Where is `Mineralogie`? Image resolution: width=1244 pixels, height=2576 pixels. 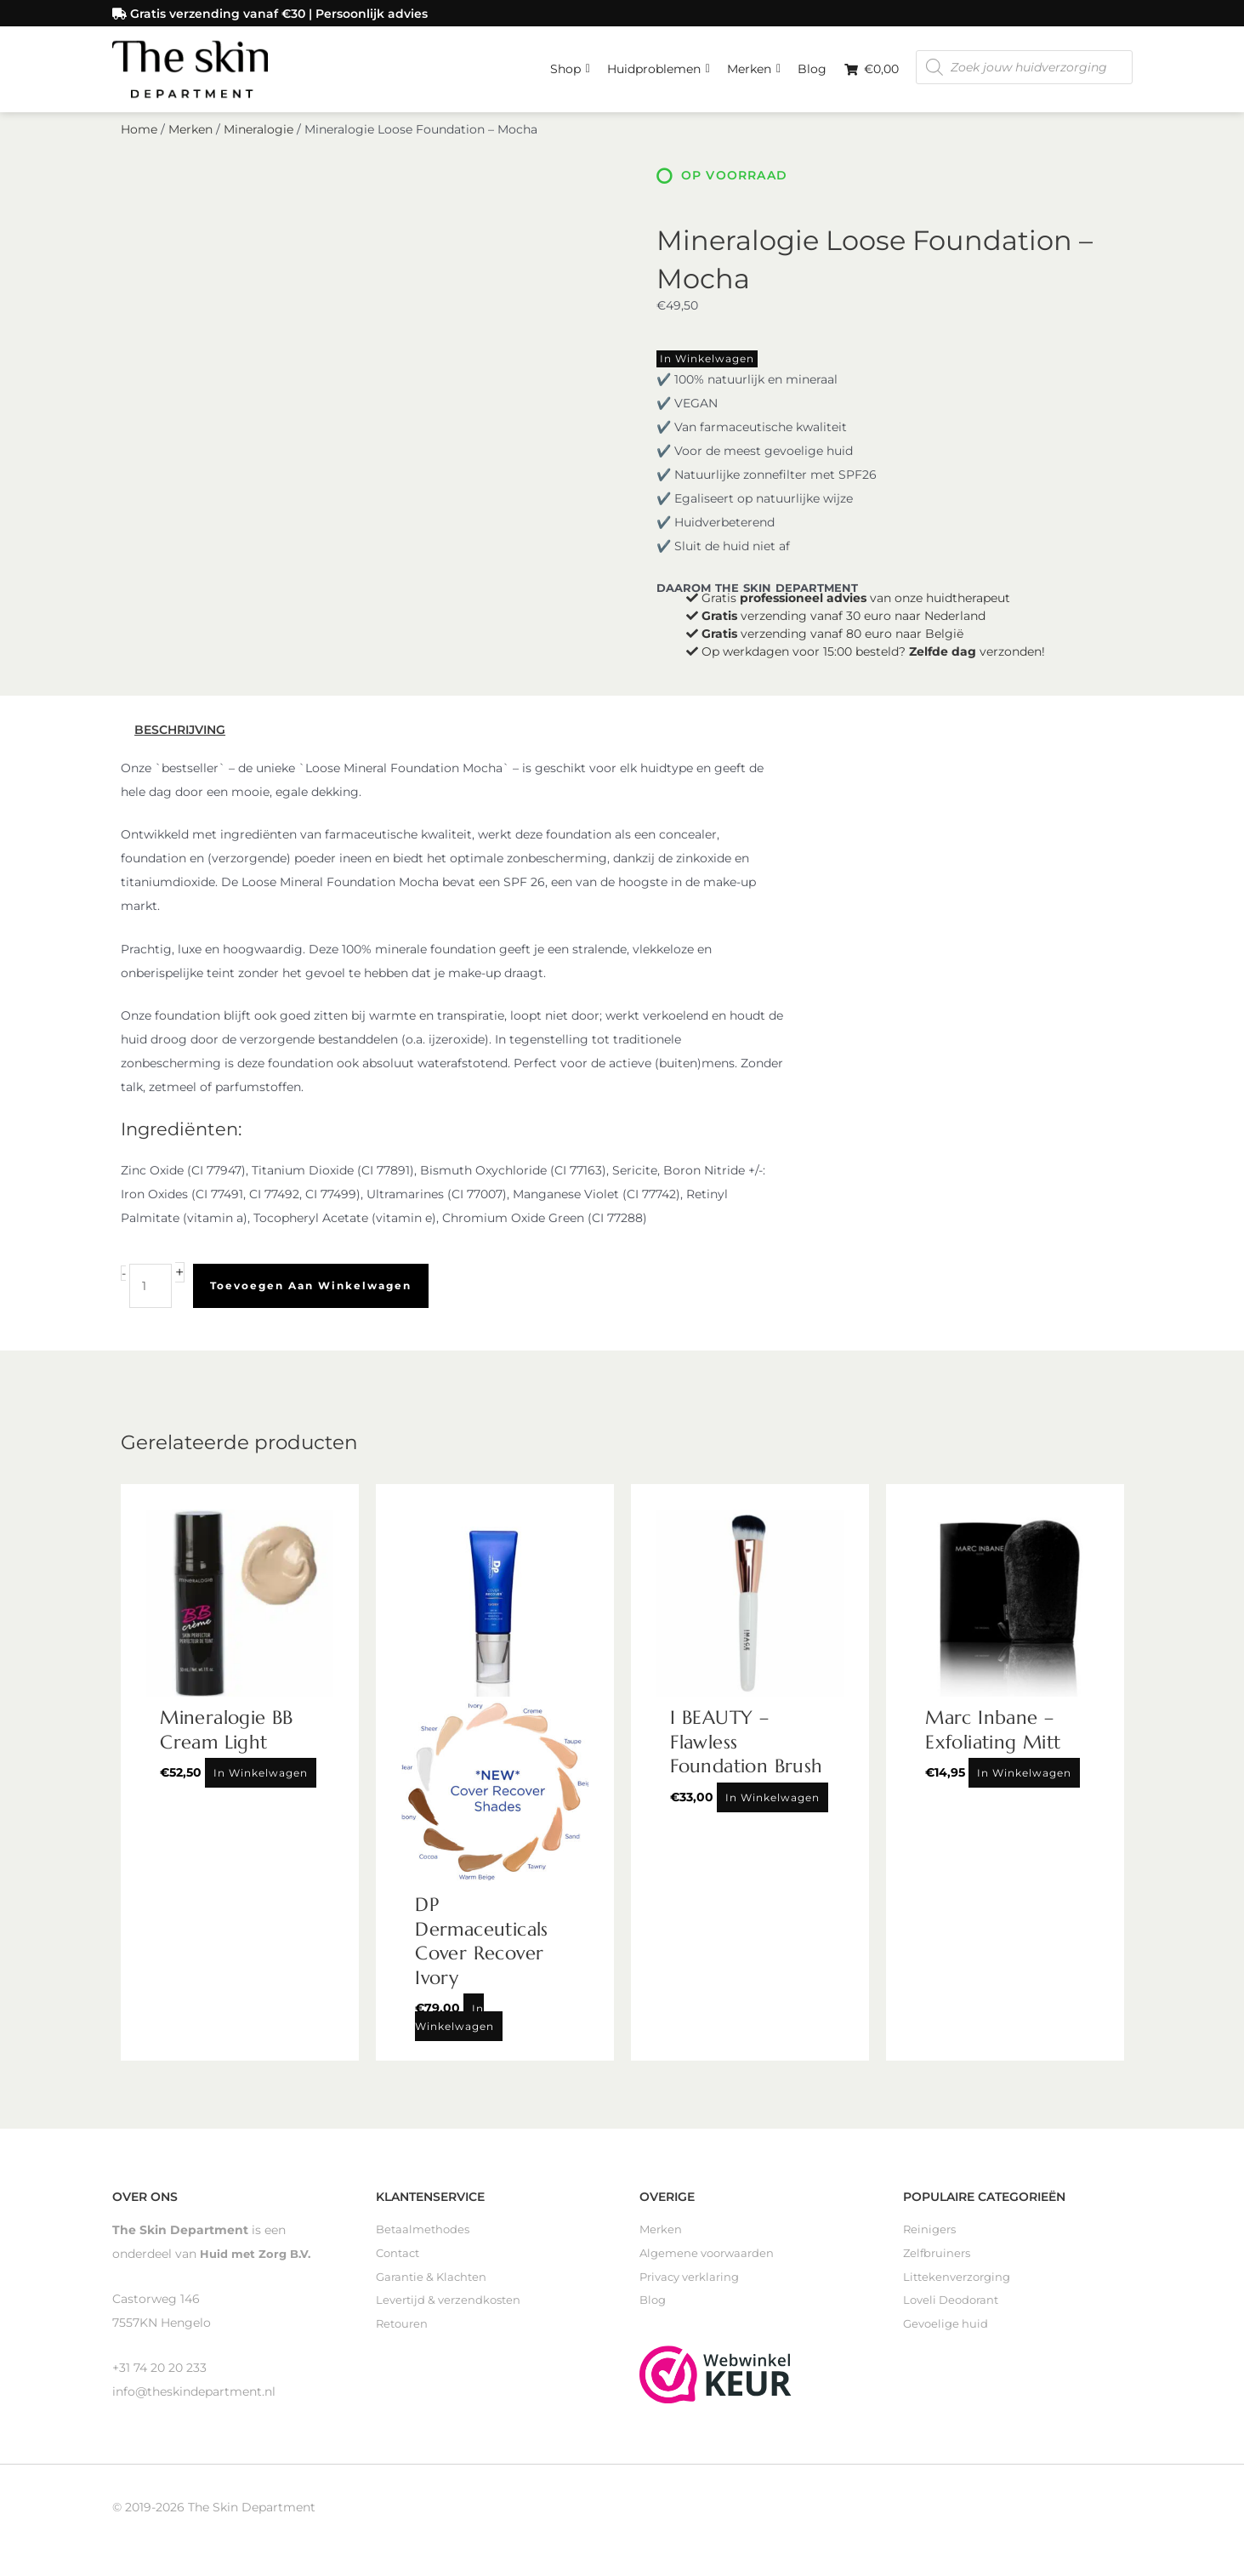 Mineralogie is located at coordinates (258, 134).